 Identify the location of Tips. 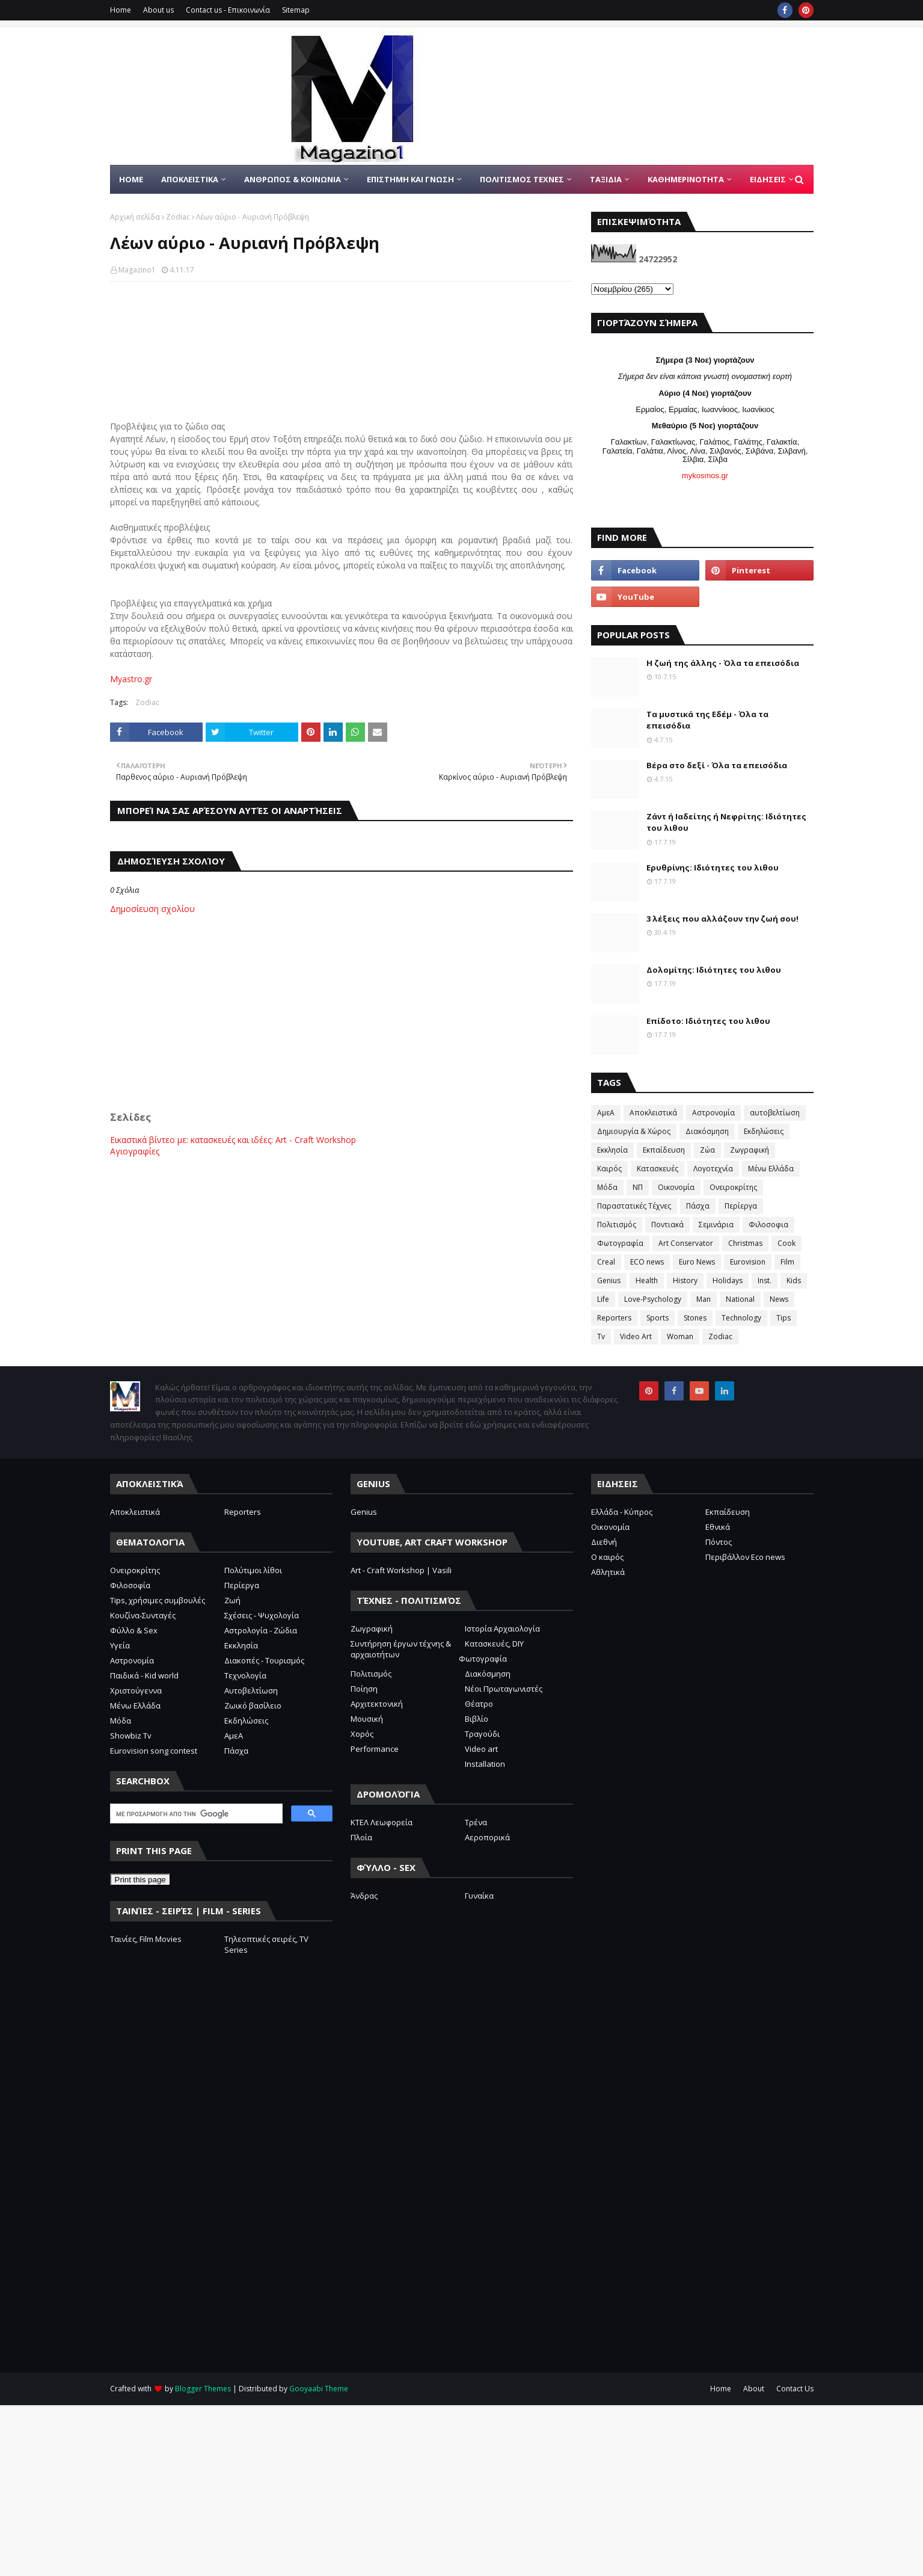
(783, 1318).